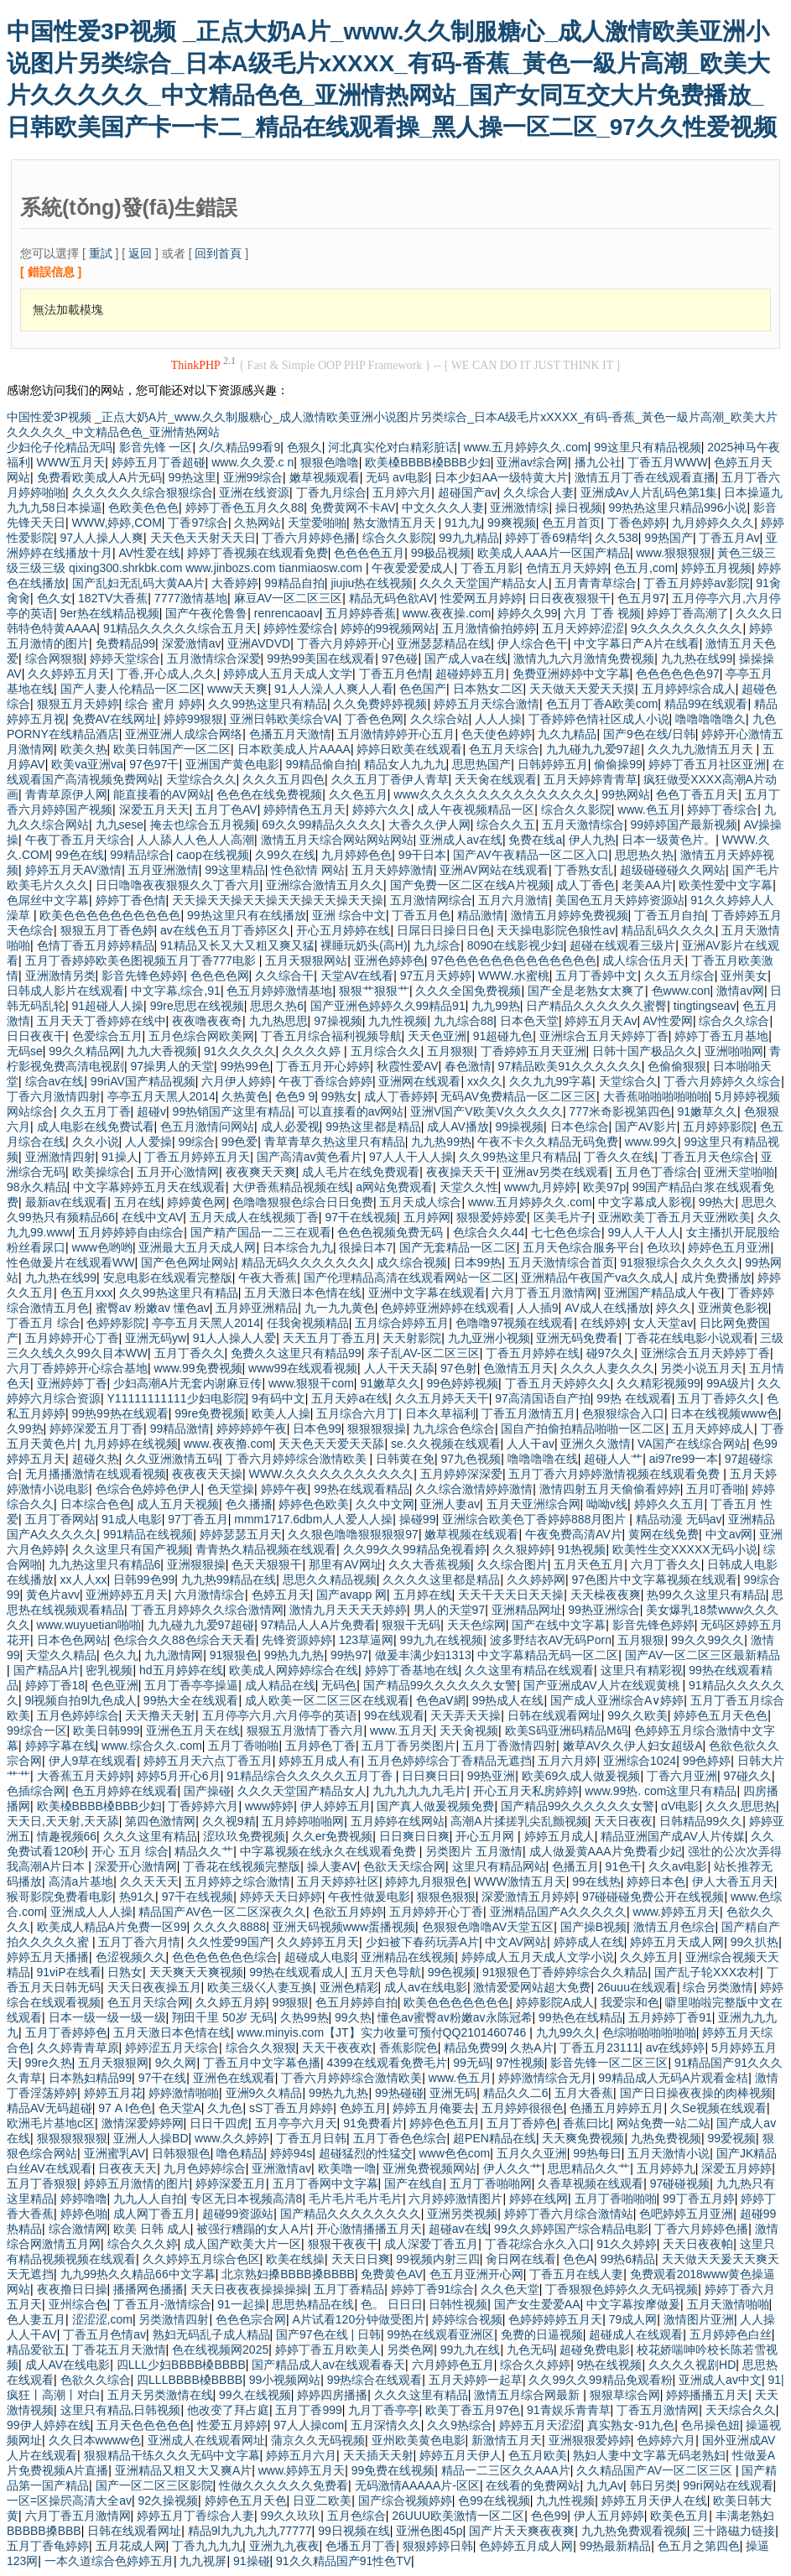 Image resolution: width=791 pixels, height=2576 pixels. I want to click on 97色图片中文字幕视频在线观看, so click(654, 1579).